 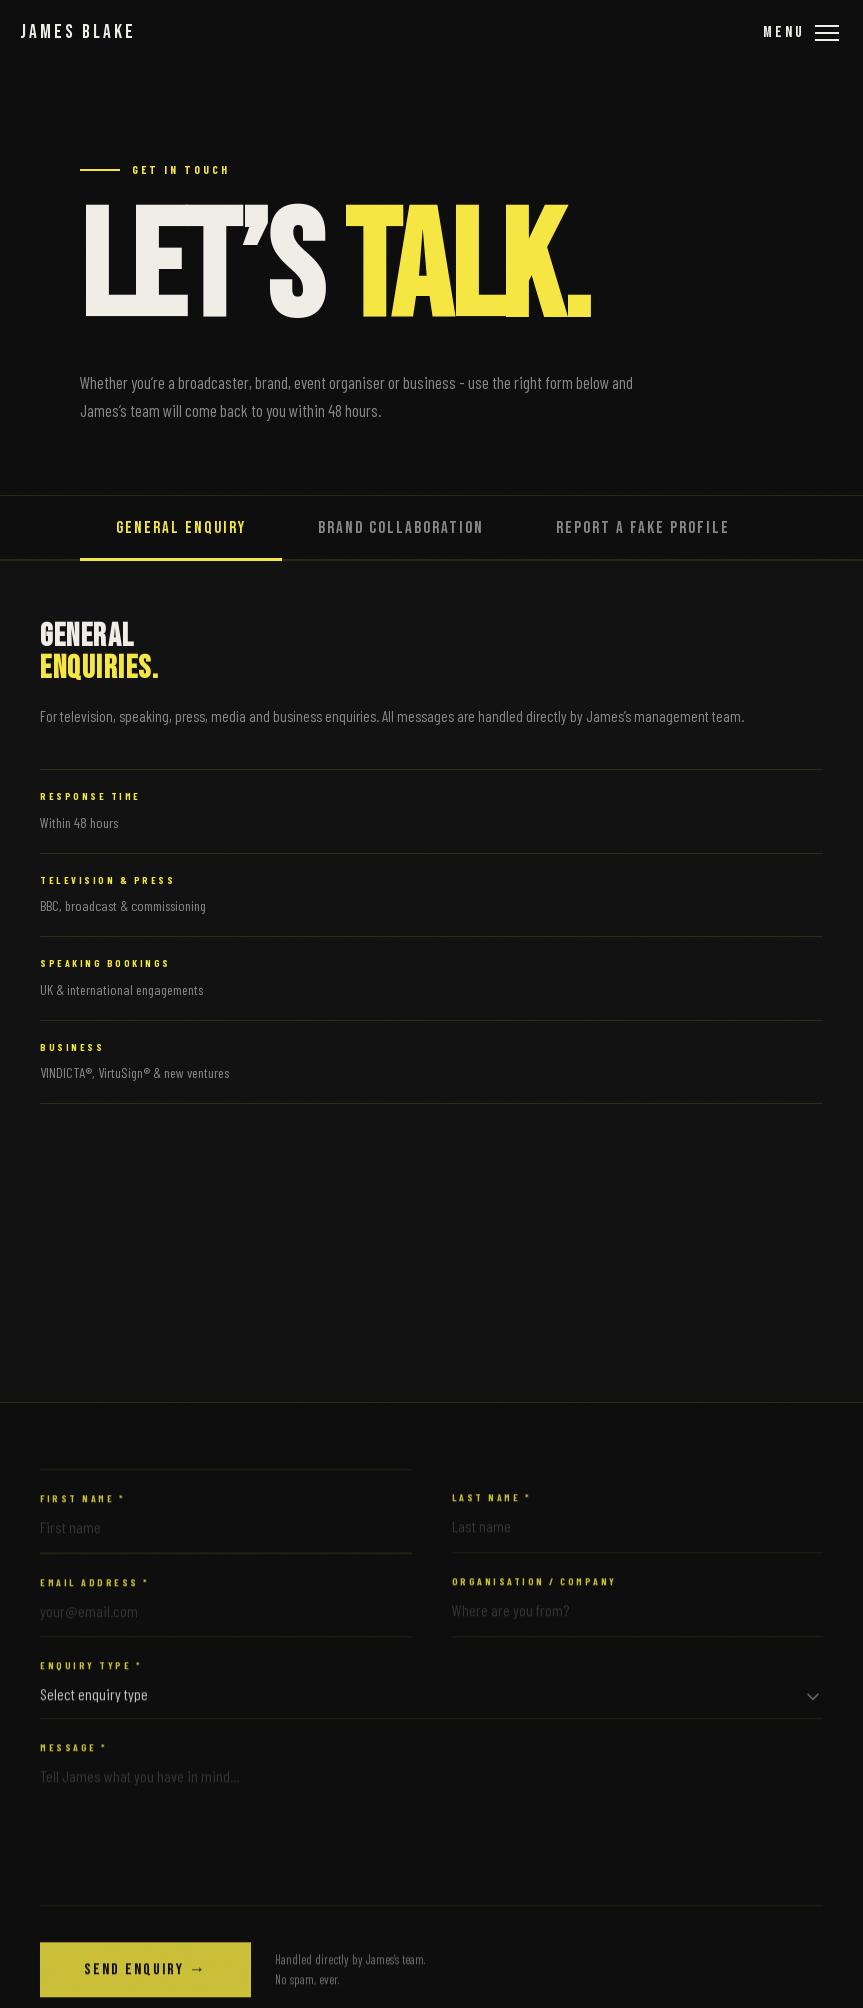 I want to click on Organisation / Company, so click(x=534, y=1594).